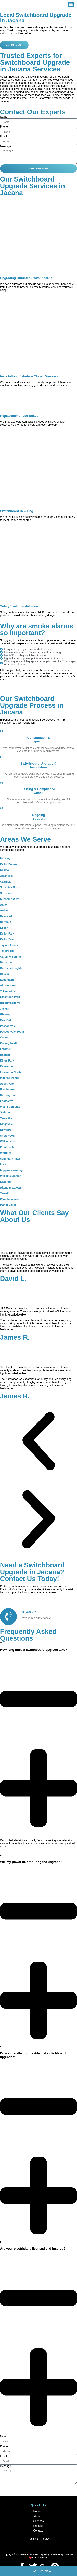 This screenshot has height=2576, width=77. I want to click on Broadmeadows, so click(10, 1002).